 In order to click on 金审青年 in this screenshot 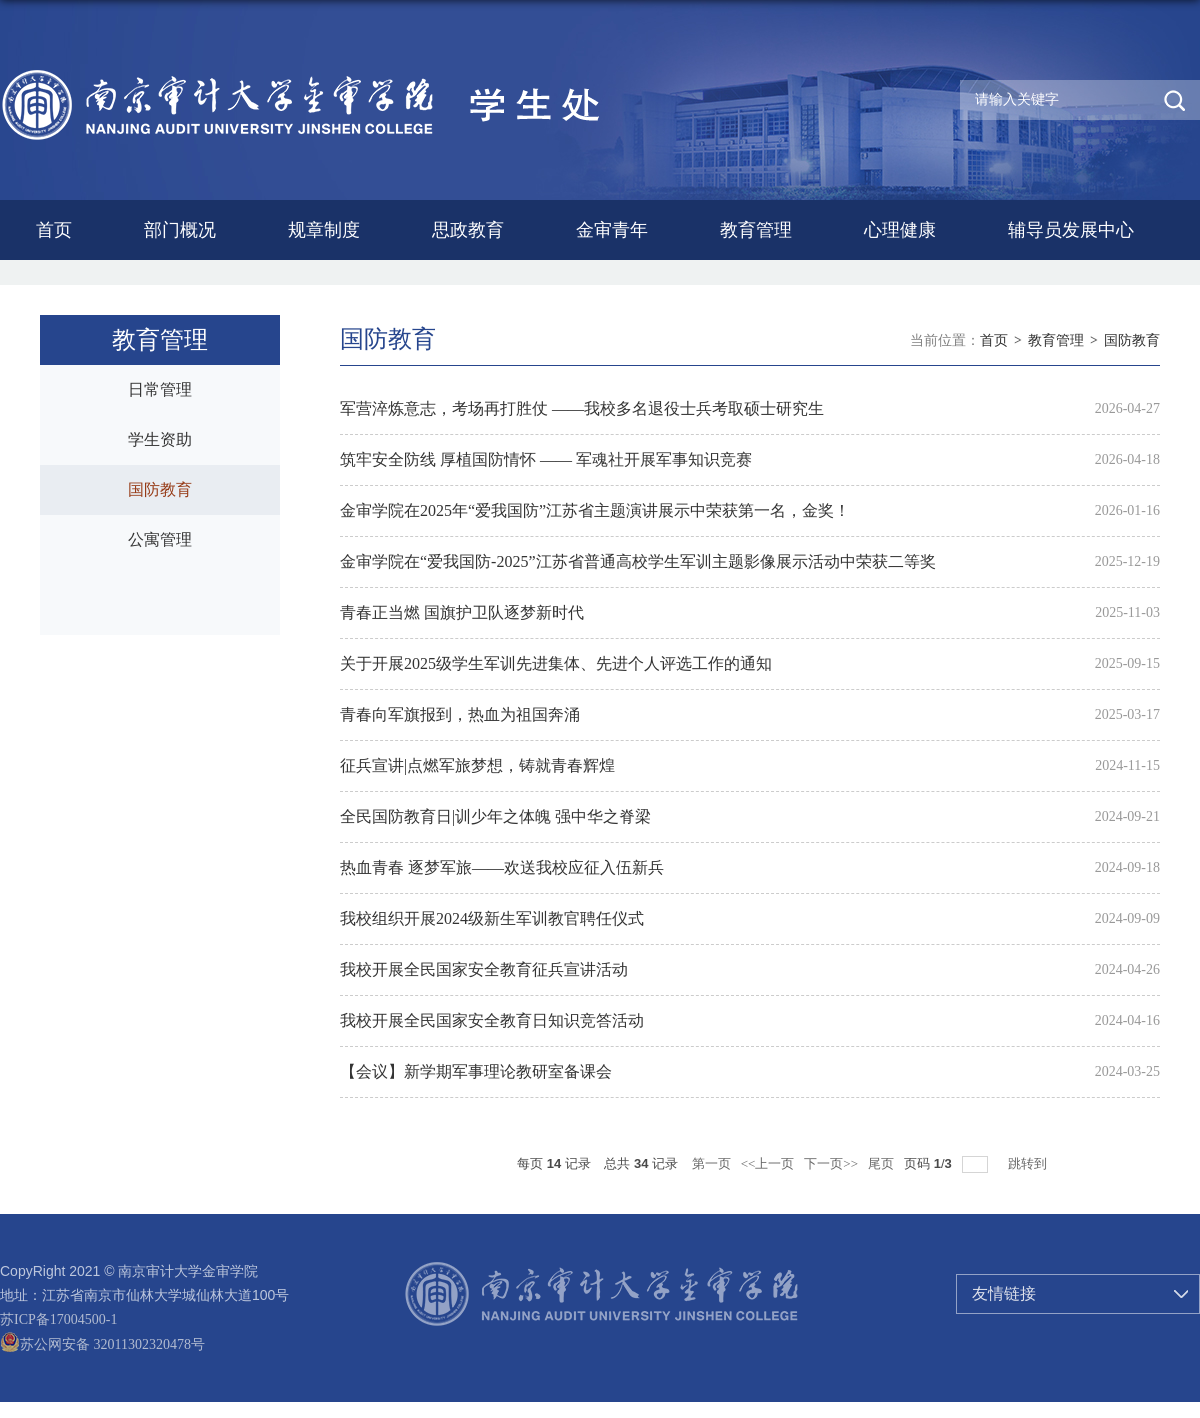, I will do `click(612, 230)`.